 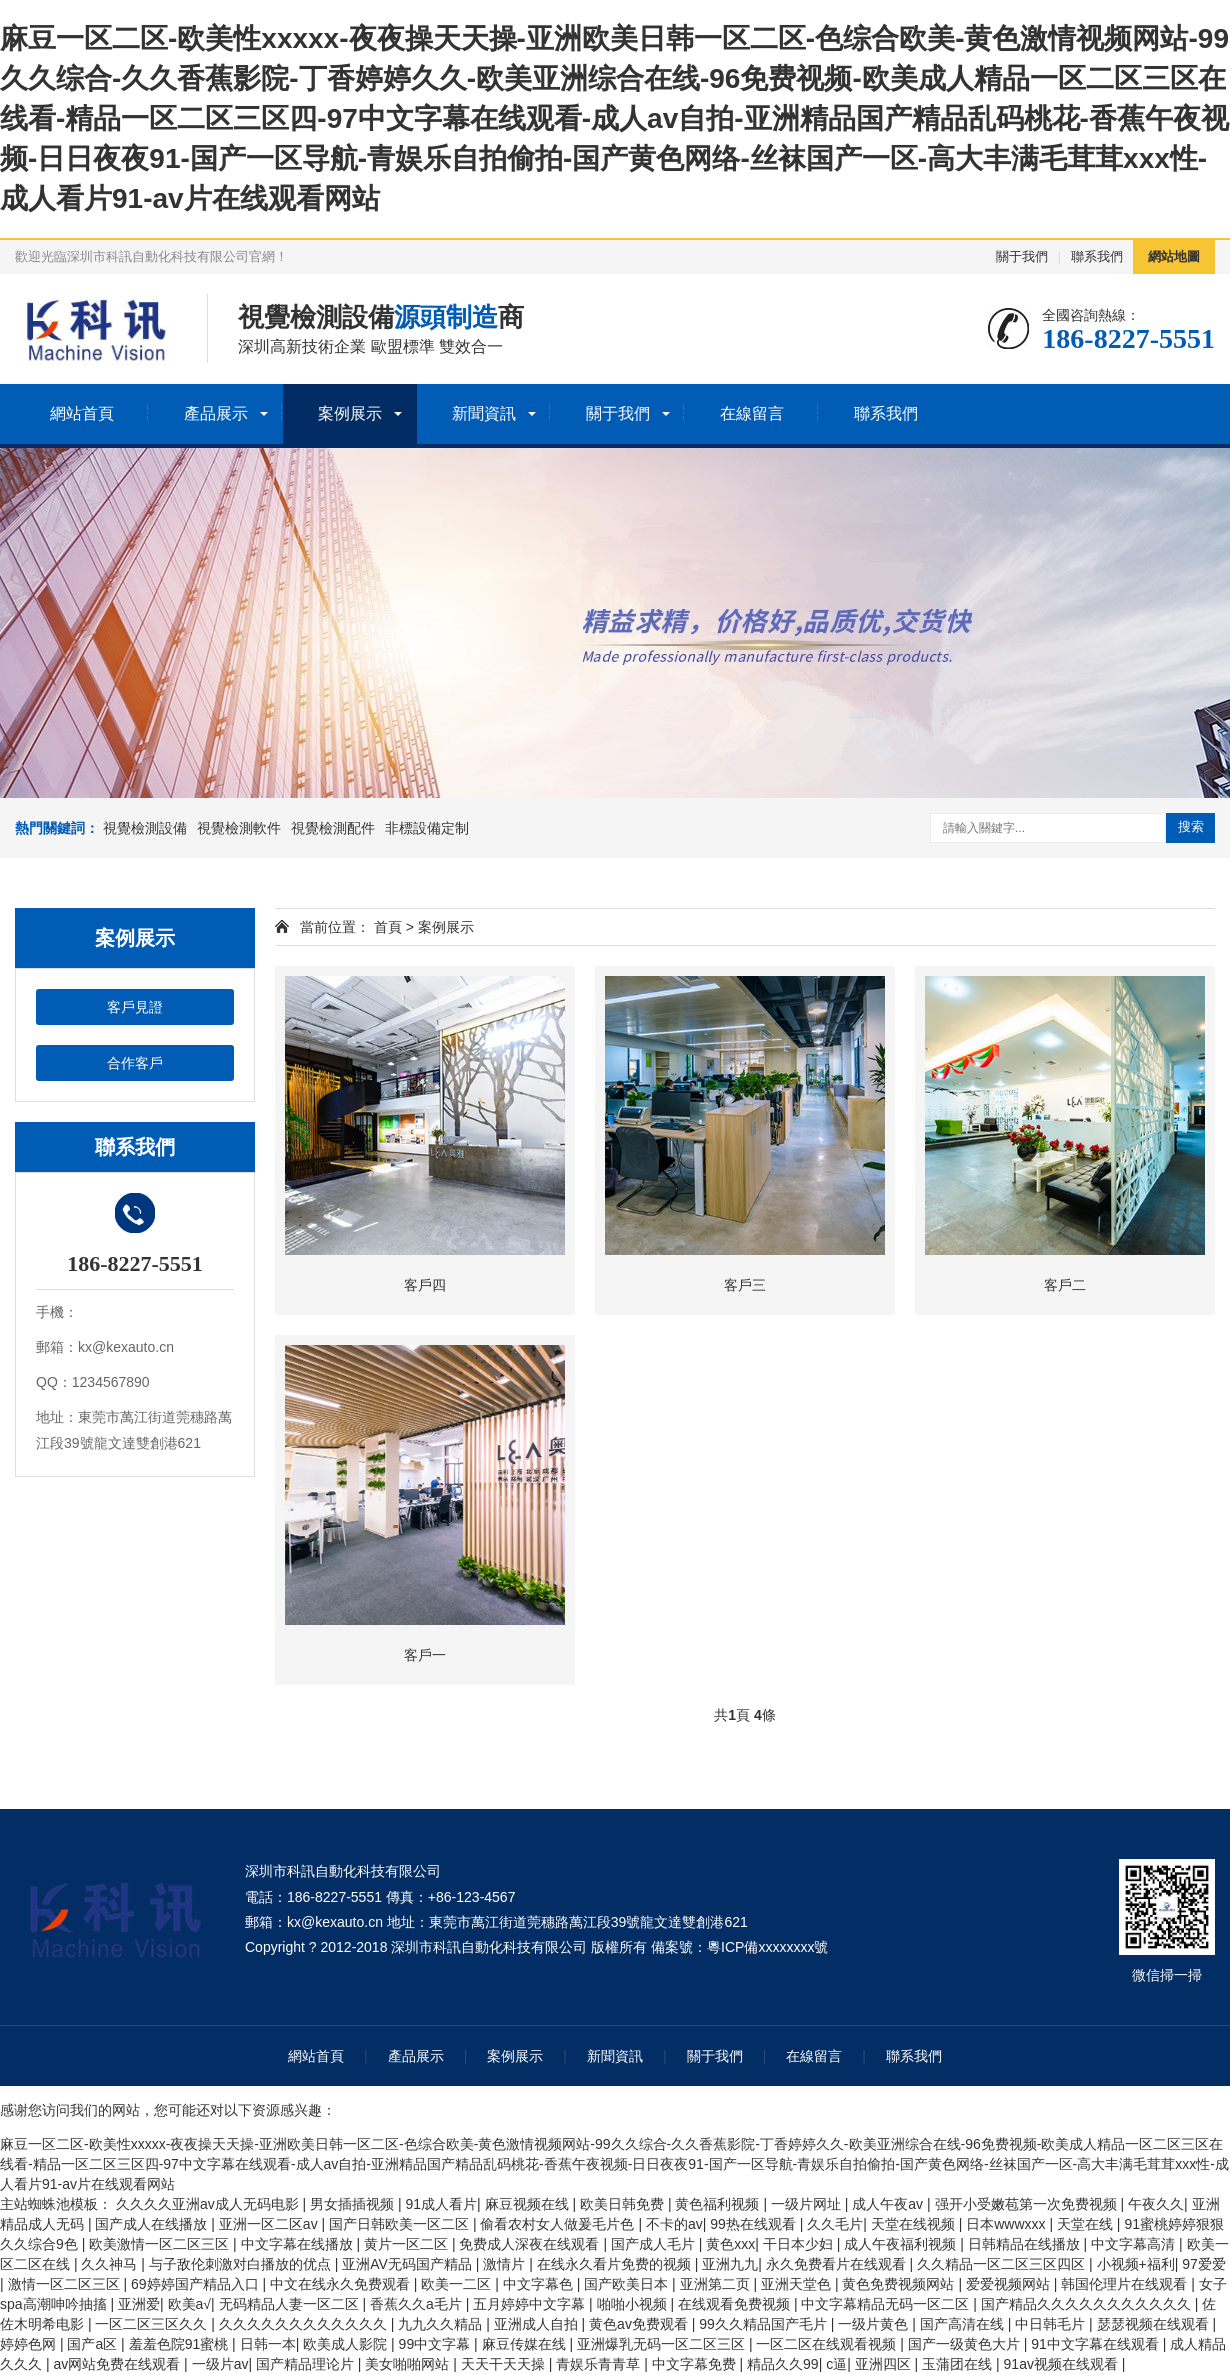 I want to click on 国产成人毛片, so click(x=655, y=2244).